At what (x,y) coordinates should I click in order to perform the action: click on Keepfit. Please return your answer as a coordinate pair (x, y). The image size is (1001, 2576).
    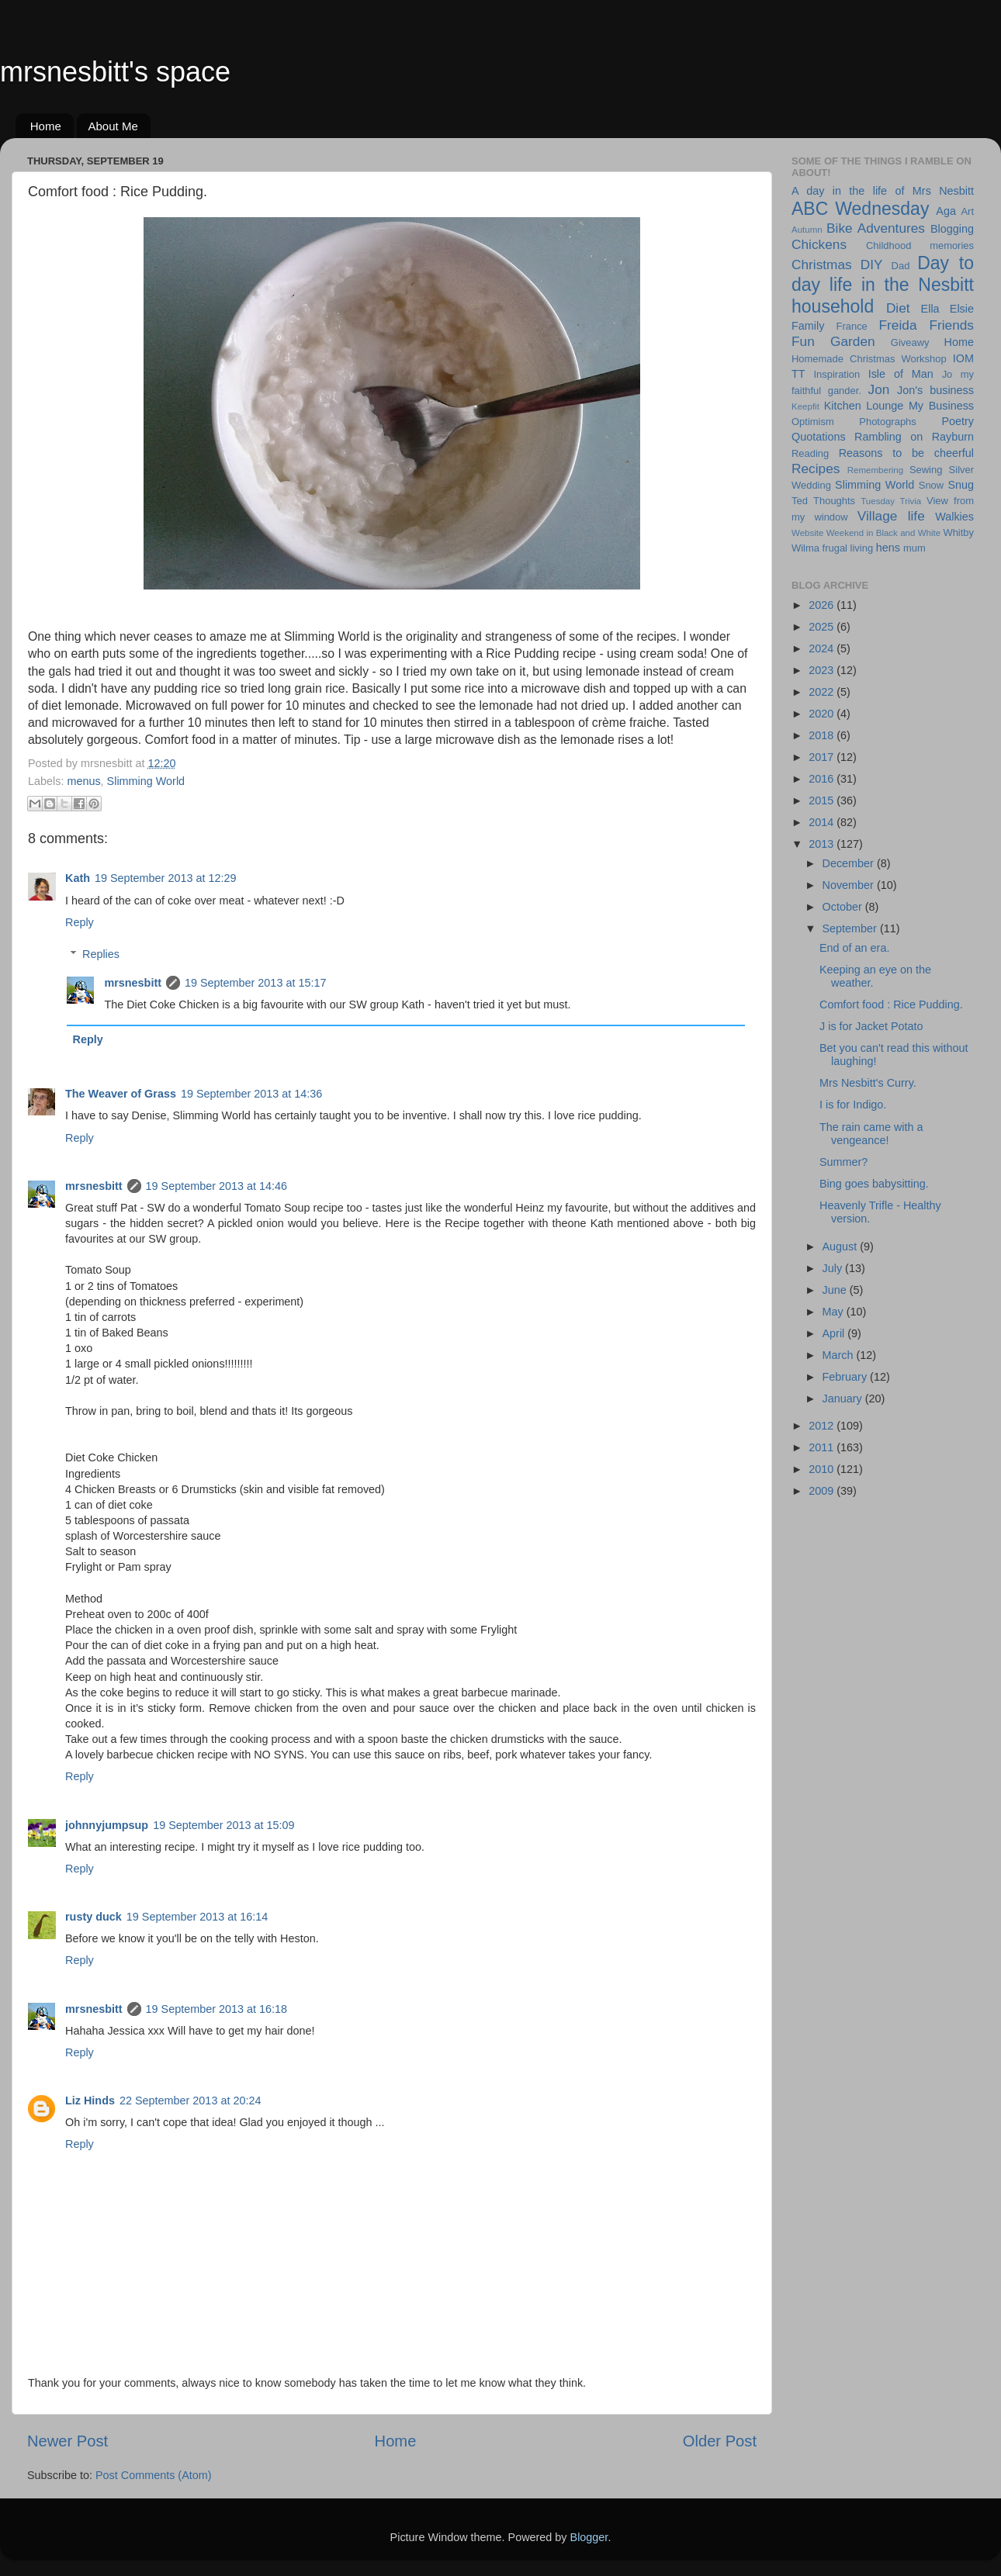
    Looking at the image, I should click on (805, 406).